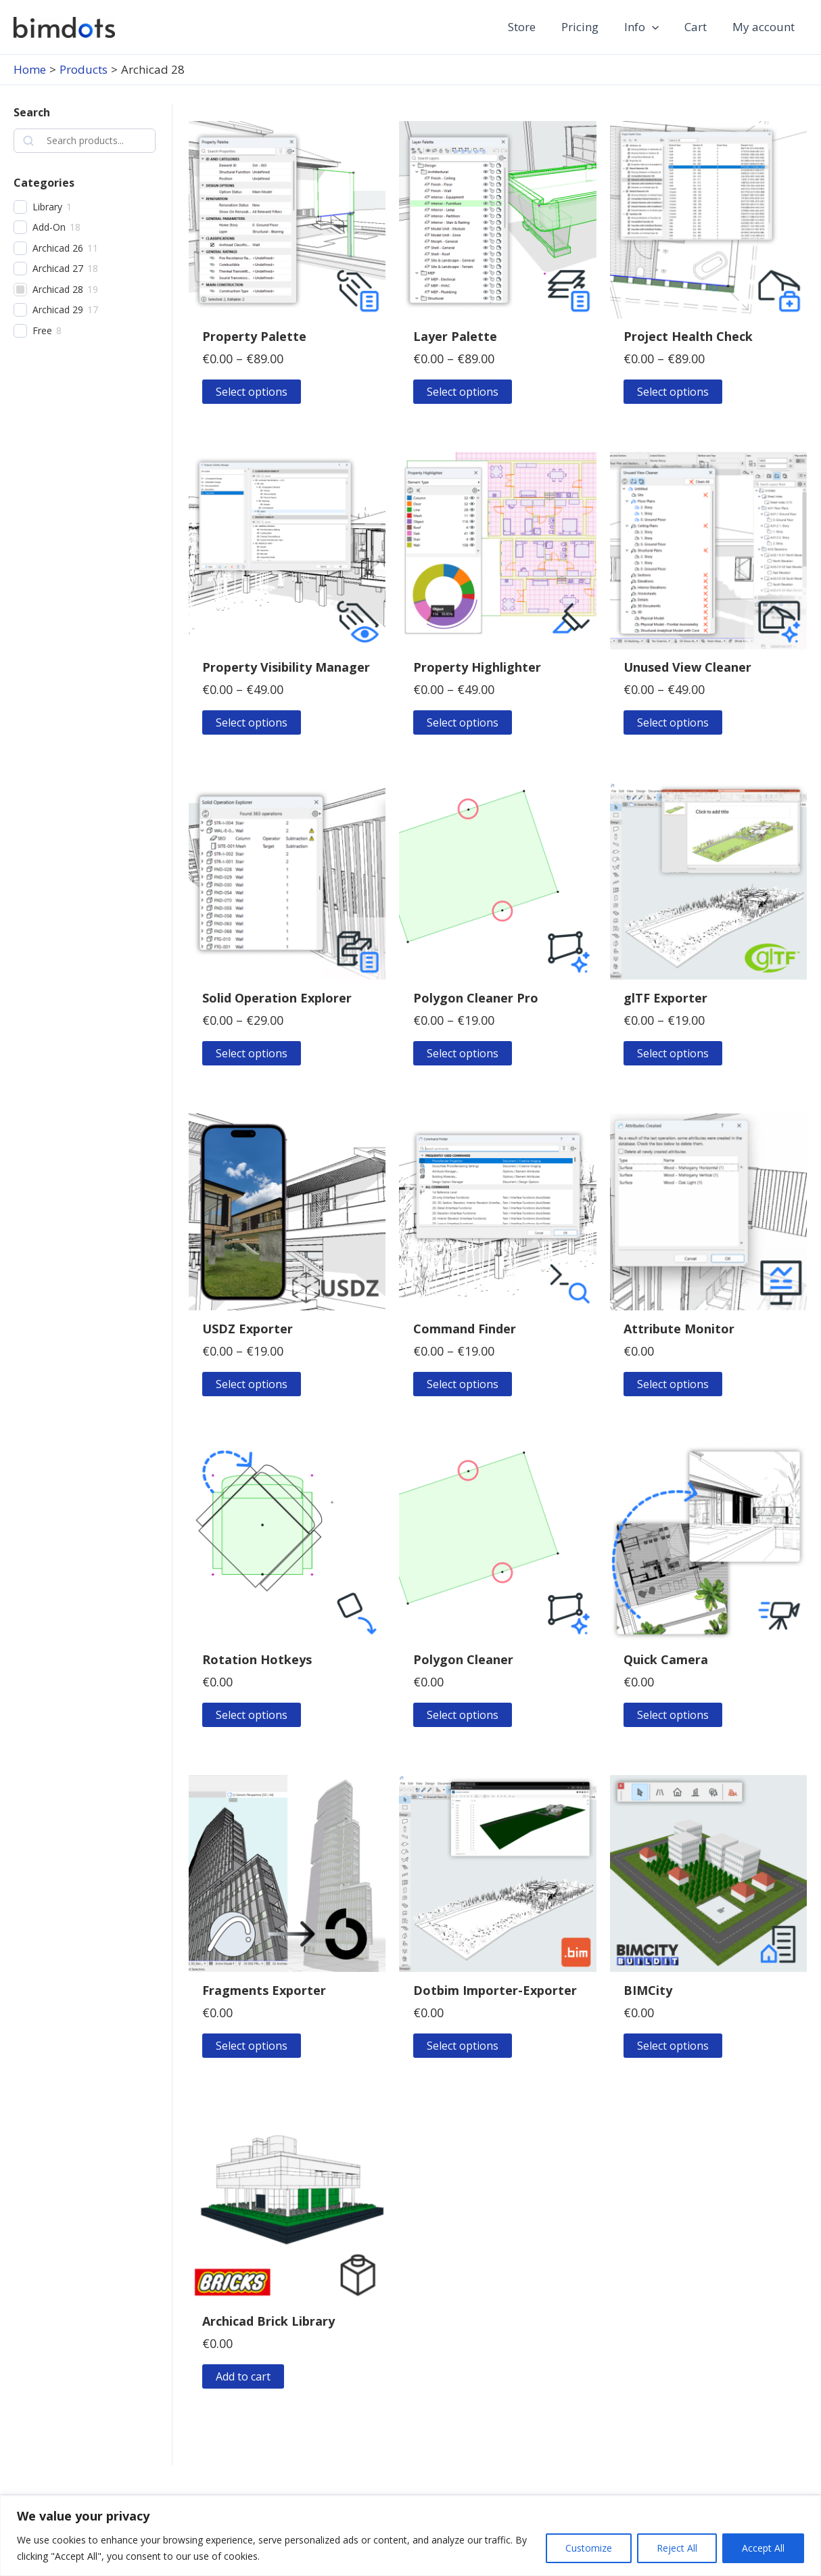 Image resolution: width=821 pixels, height=2576 pixels. I want to click on Store, so click(534, 26).